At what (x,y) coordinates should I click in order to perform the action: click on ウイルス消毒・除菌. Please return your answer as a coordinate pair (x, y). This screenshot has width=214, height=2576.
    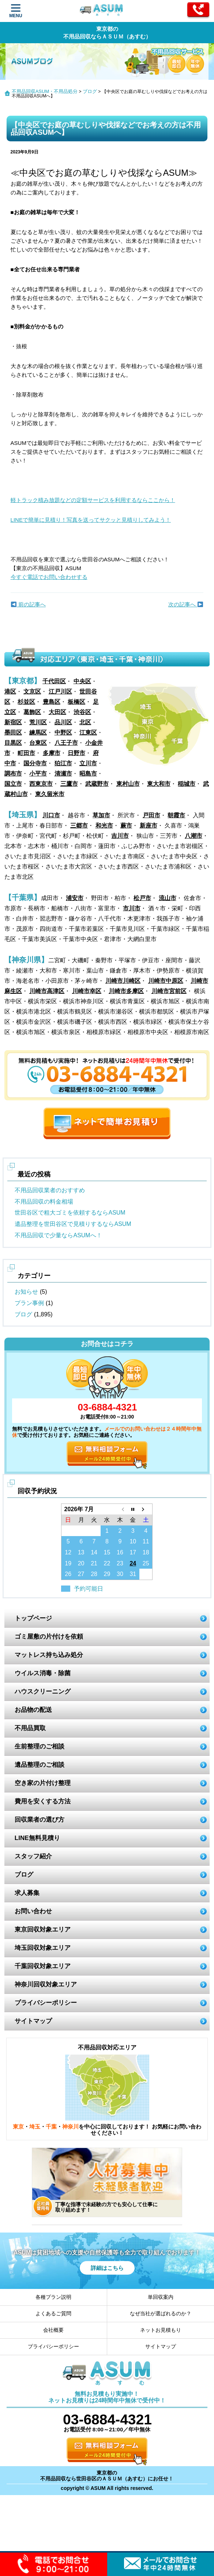
    Looking at the image, I should click on (43, 1673).